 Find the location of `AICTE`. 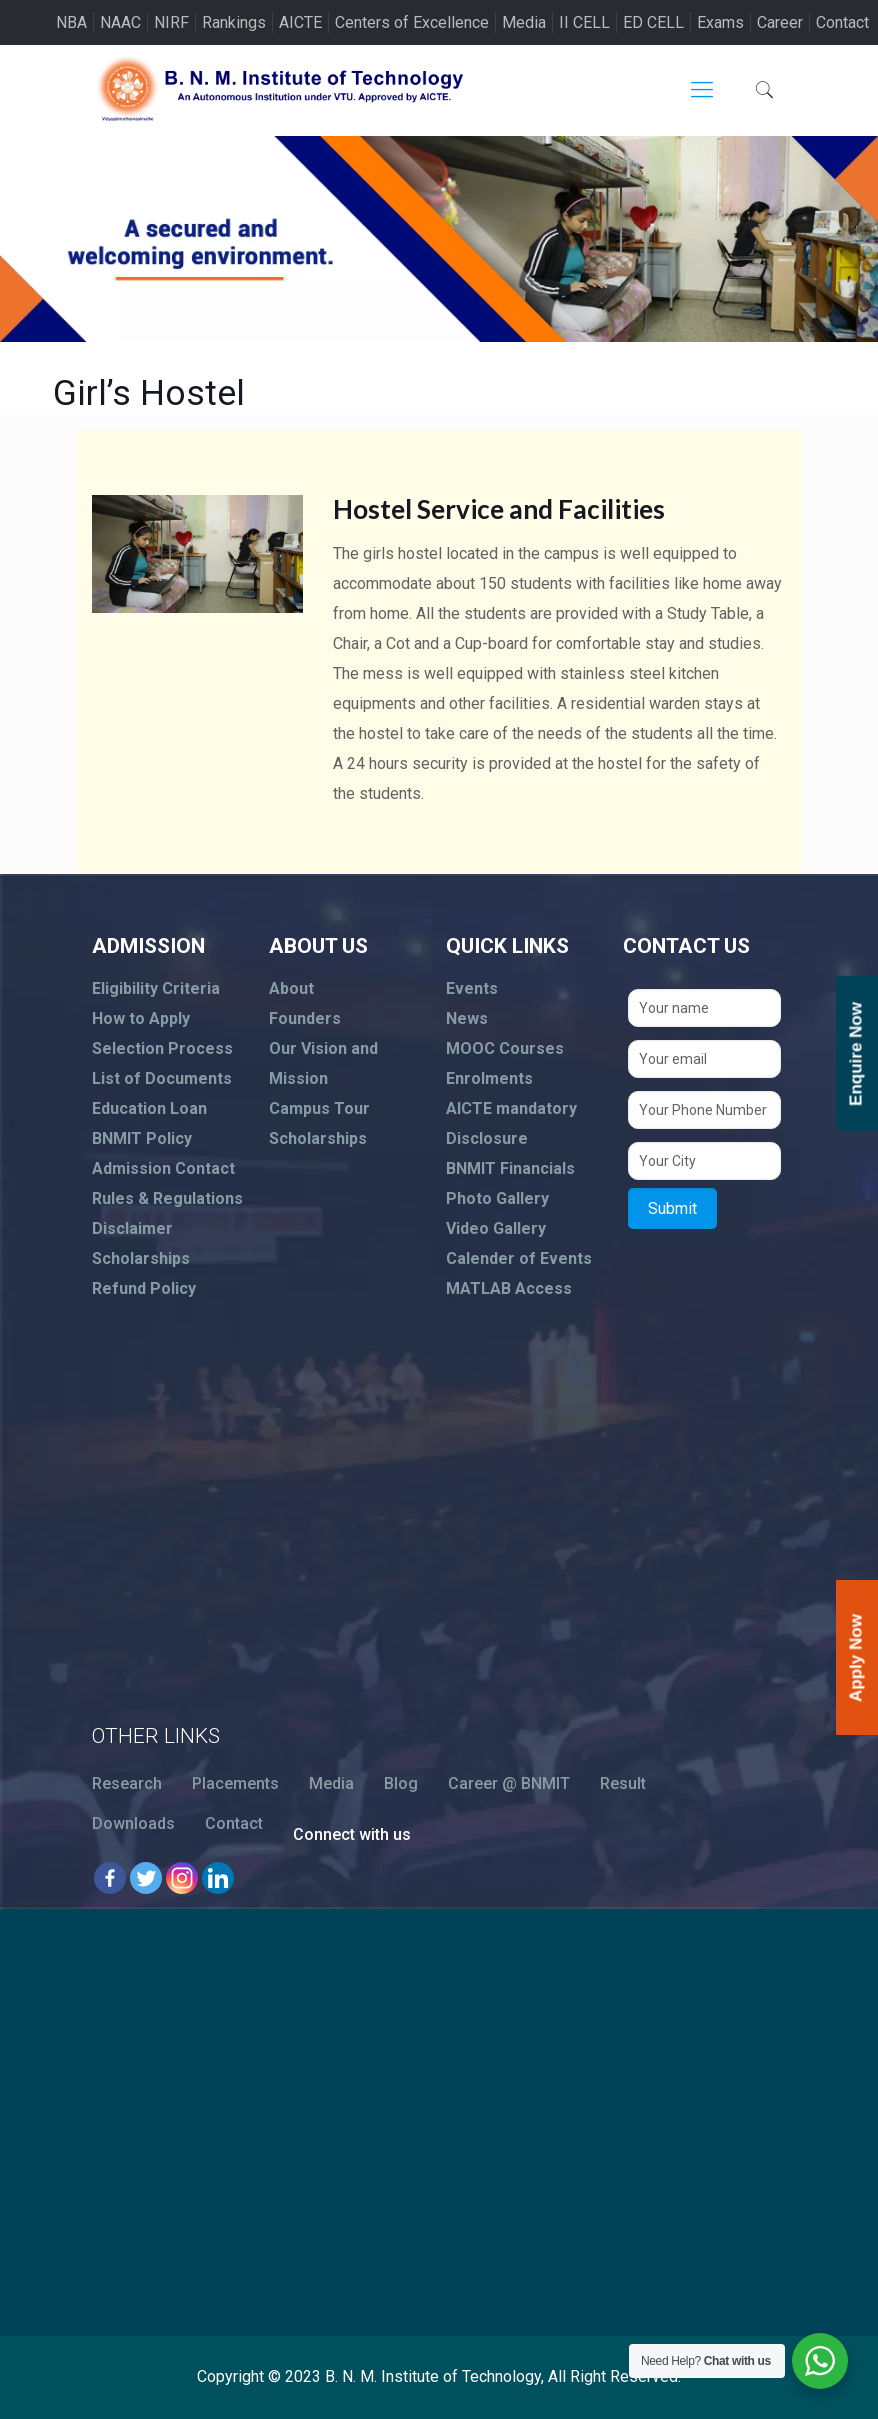

AICTE is located at coordinates (300, 22).